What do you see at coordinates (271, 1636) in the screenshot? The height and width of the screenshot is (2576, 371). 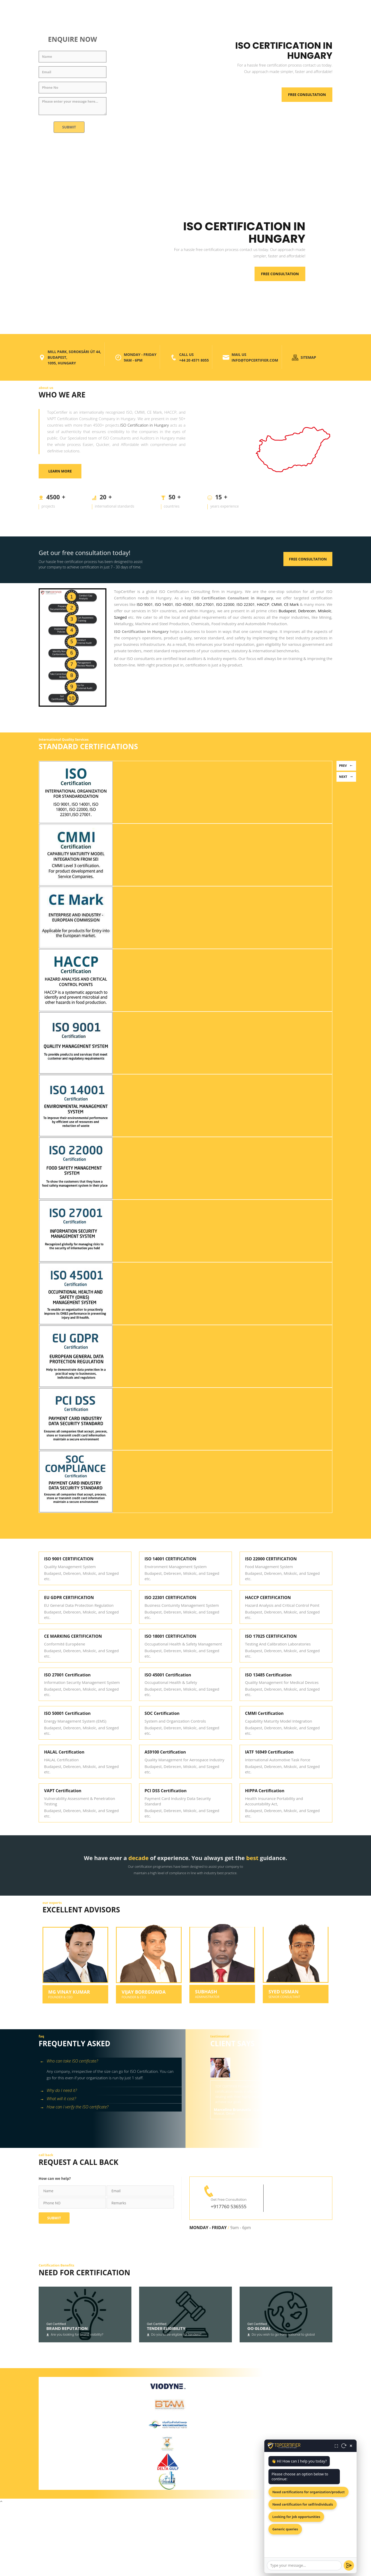 I see `ISO 17025 CERTIFICATION` at bounding box center [271, 1636].